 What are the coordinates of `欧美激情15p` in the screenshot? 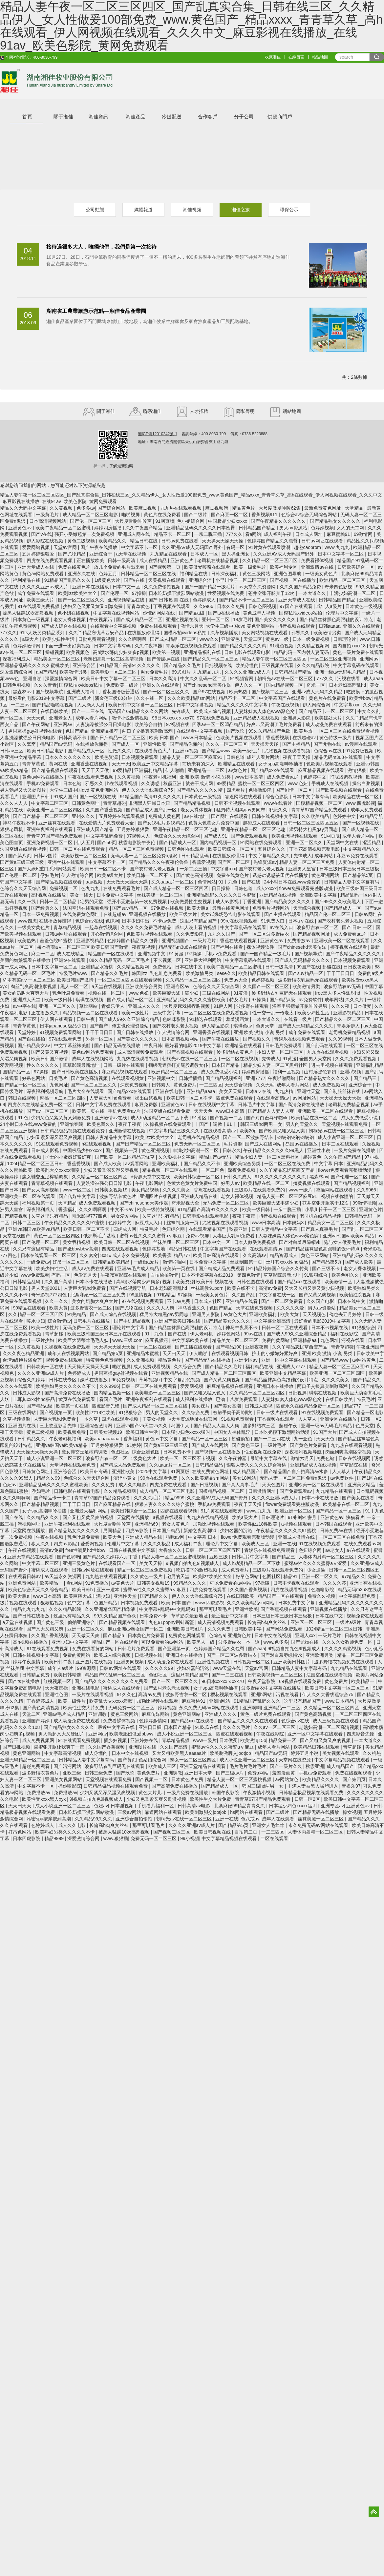 It's located at (253, 1740).